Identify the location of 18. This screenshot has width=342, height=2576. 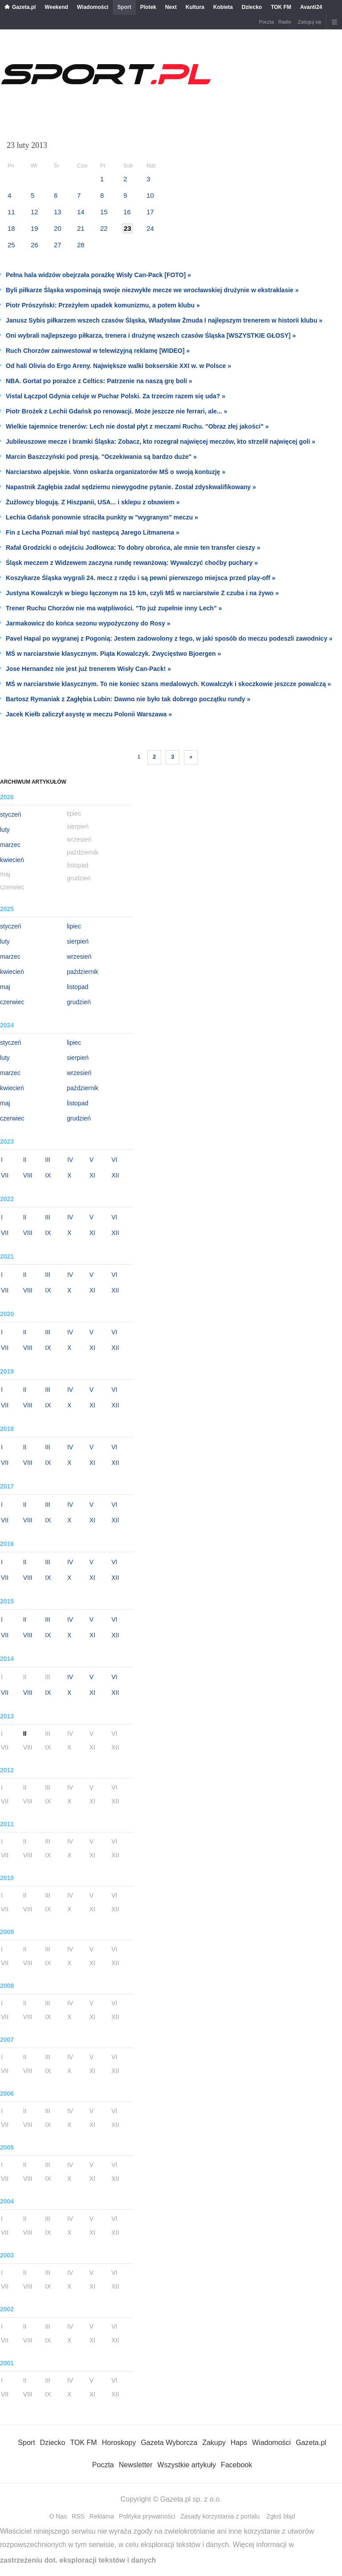
(11, 228).